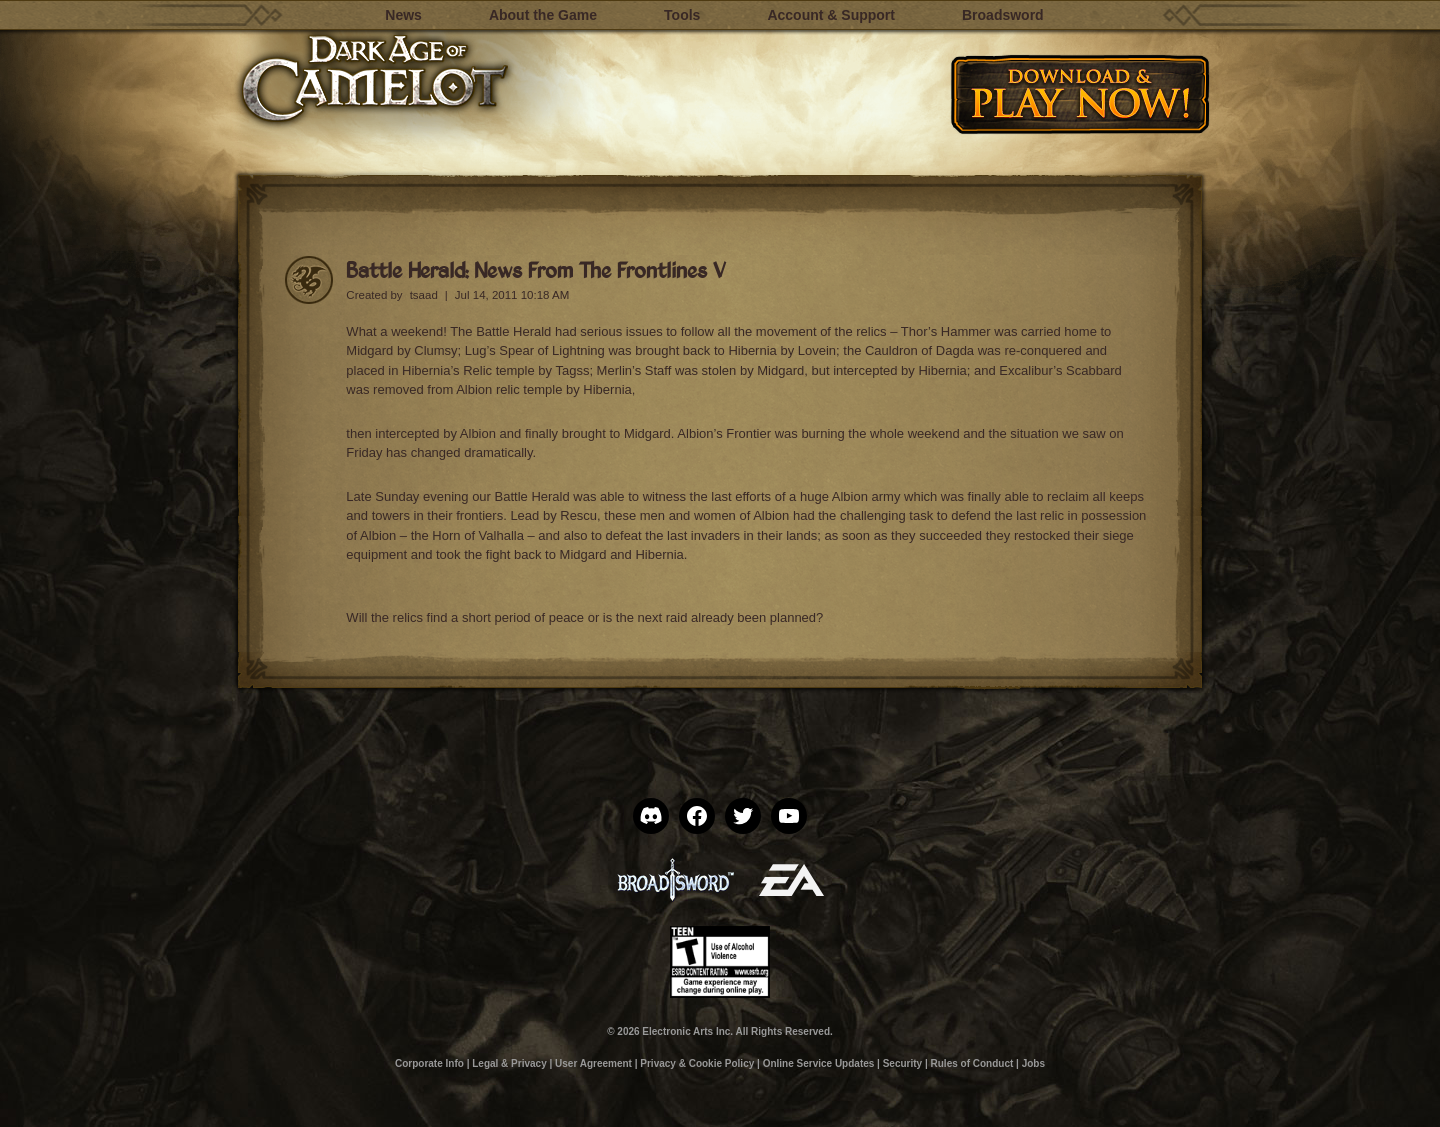 Image resolution: width=1440 pixels, height=1127 pixels. I want to click on Privacy & Cookie Policy, so click(697, 1063).